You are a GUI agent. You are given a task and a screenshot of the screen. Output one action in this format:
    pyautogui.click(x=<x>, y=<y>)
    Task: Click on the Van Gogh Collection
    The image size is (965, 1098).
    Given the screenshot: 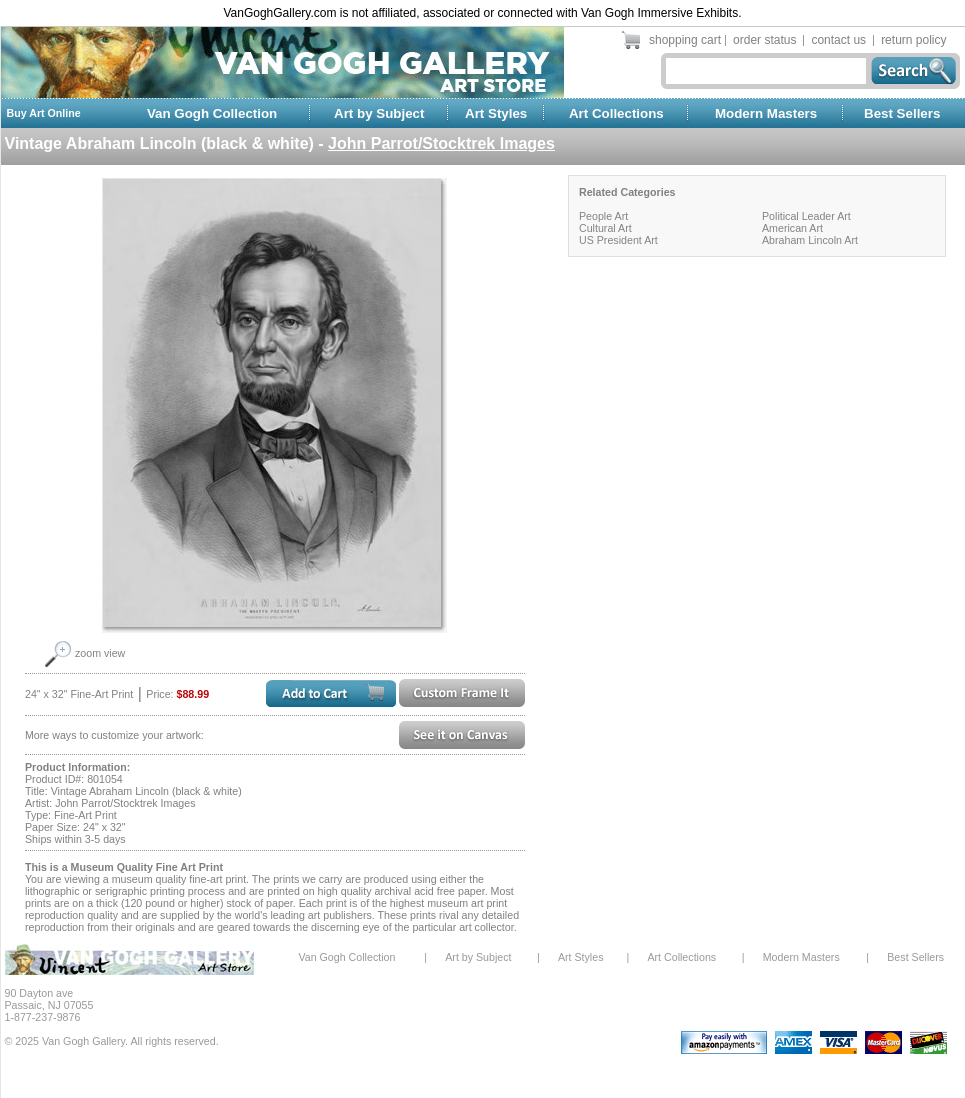 What is the action you would take?
    pyautogui.click(x=212, y=113)
    